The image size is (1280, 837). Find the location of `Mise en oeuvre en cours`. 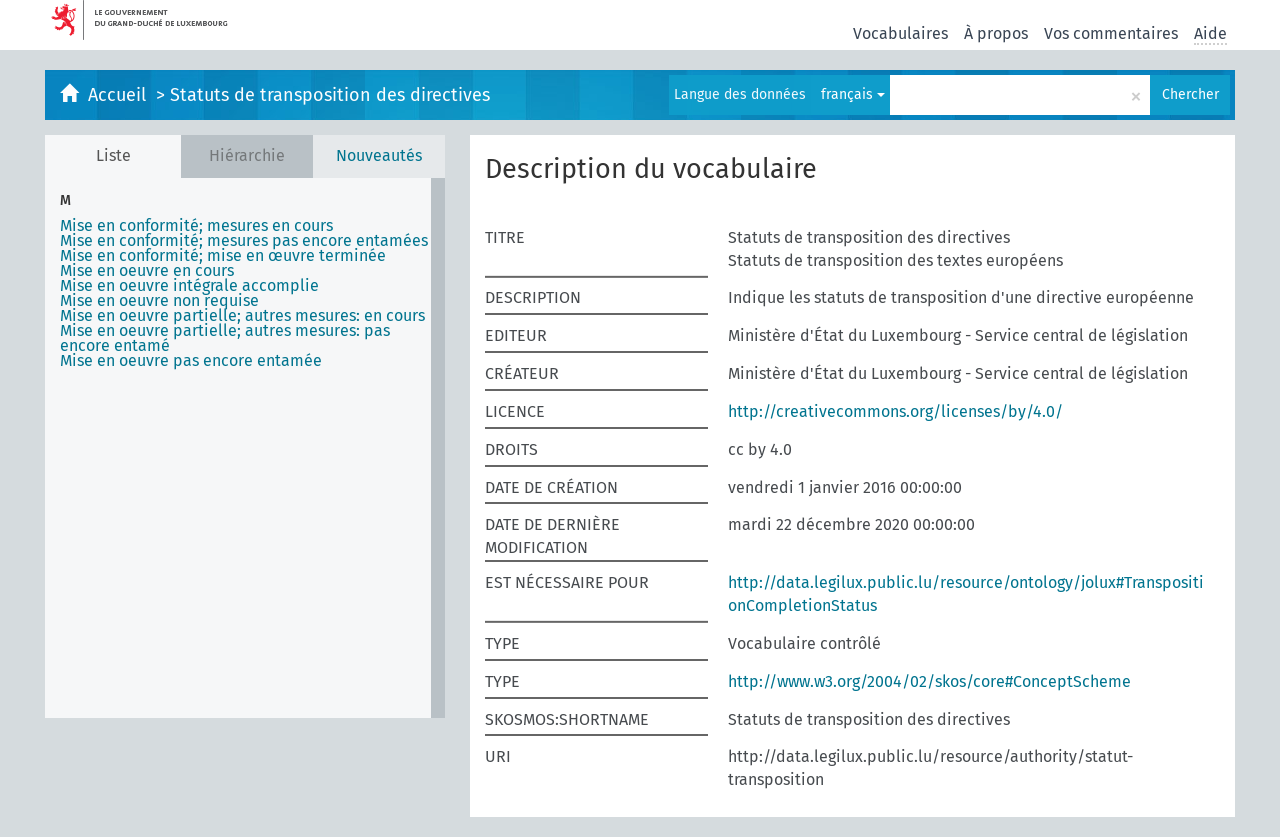

Mise en oeuvre en cours is located at coordinates (147, 270).